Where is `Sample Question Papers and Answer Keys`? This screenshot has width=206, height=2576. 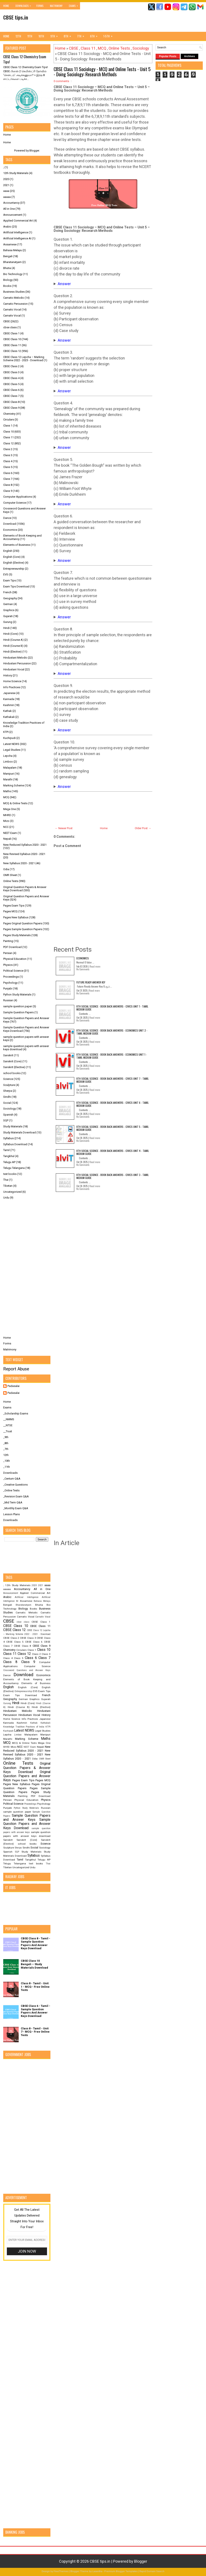 Sample Question Papers and Answer Keys is located at coordinates (26, 1818).